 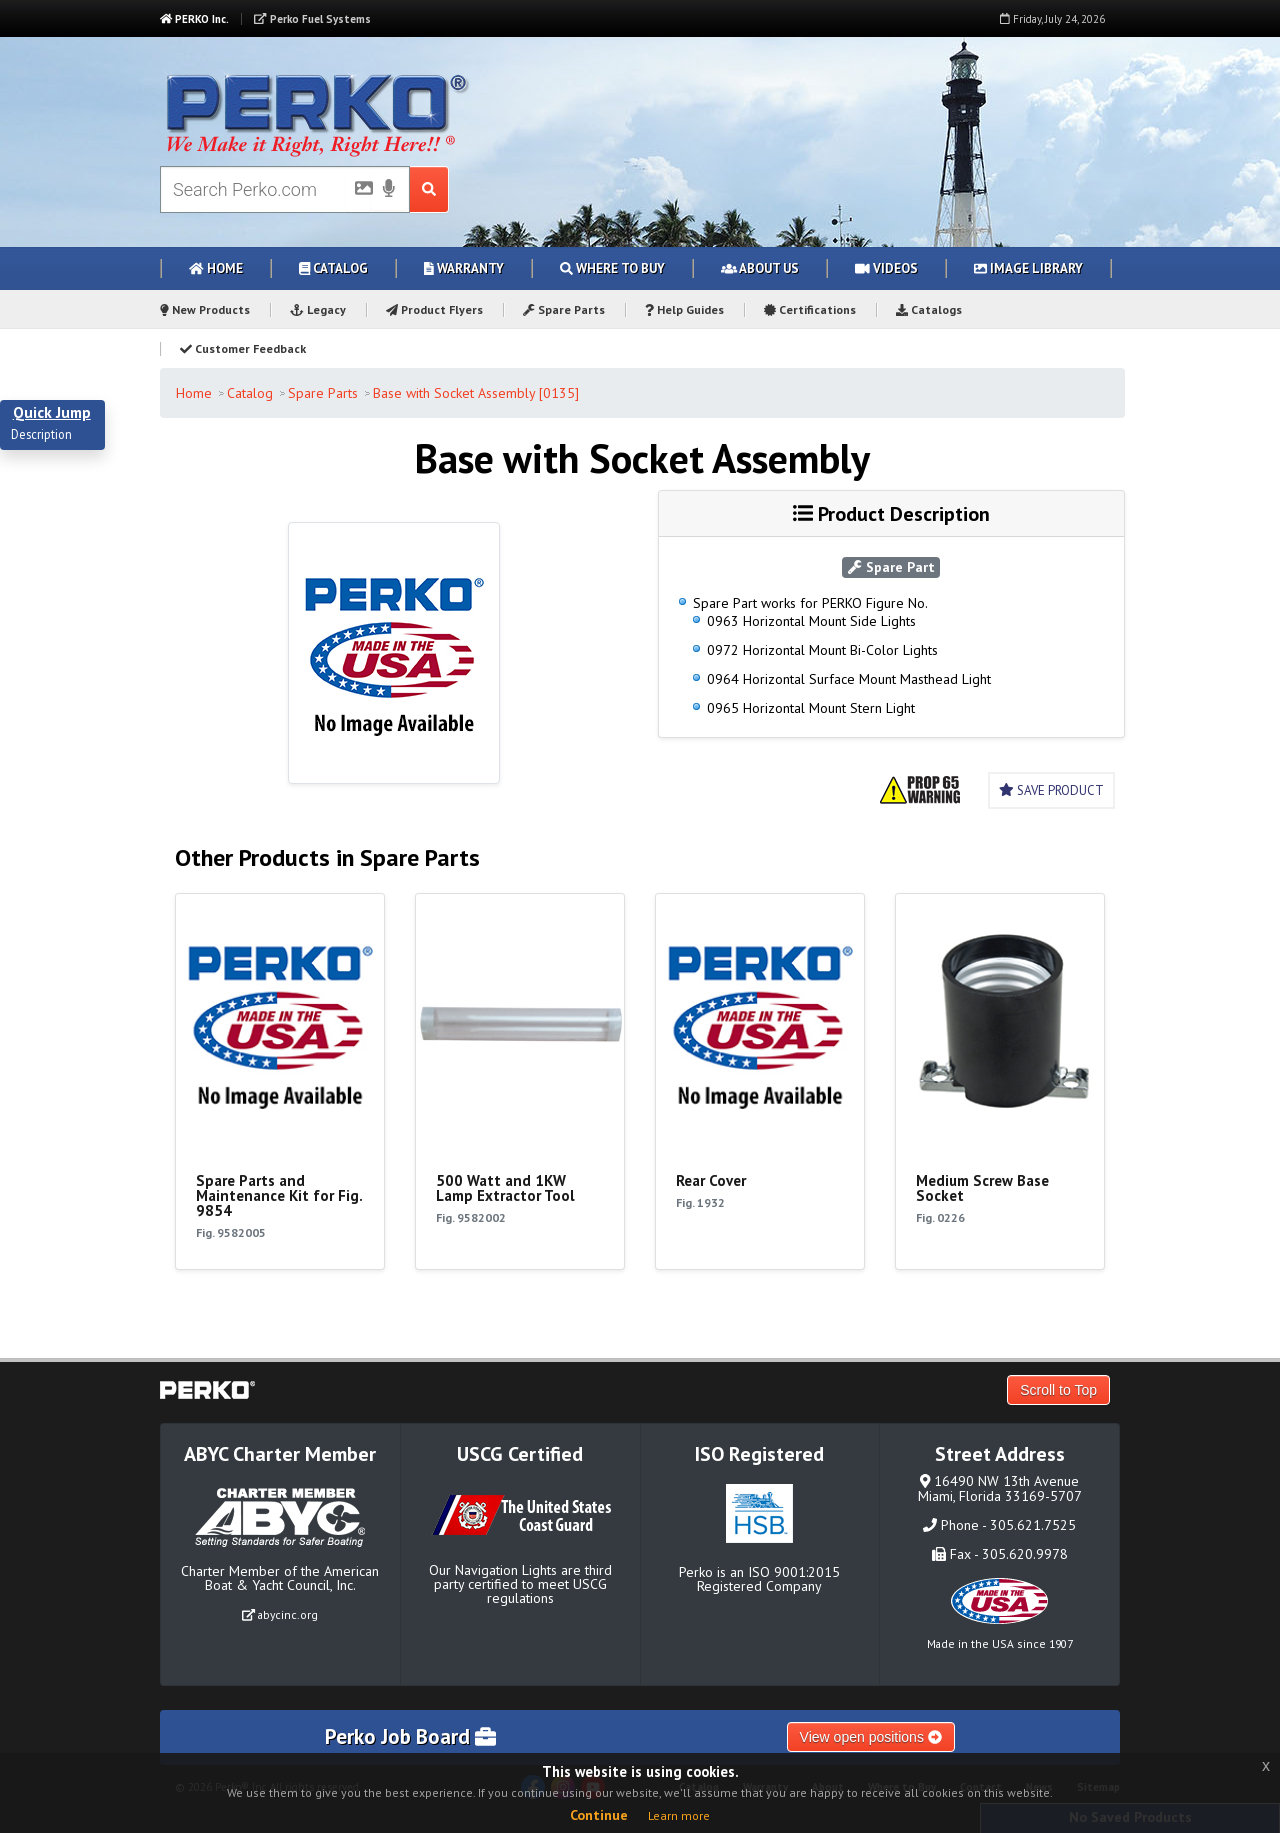 I want to click on PERKO Inc., so click(x=194, y=19).